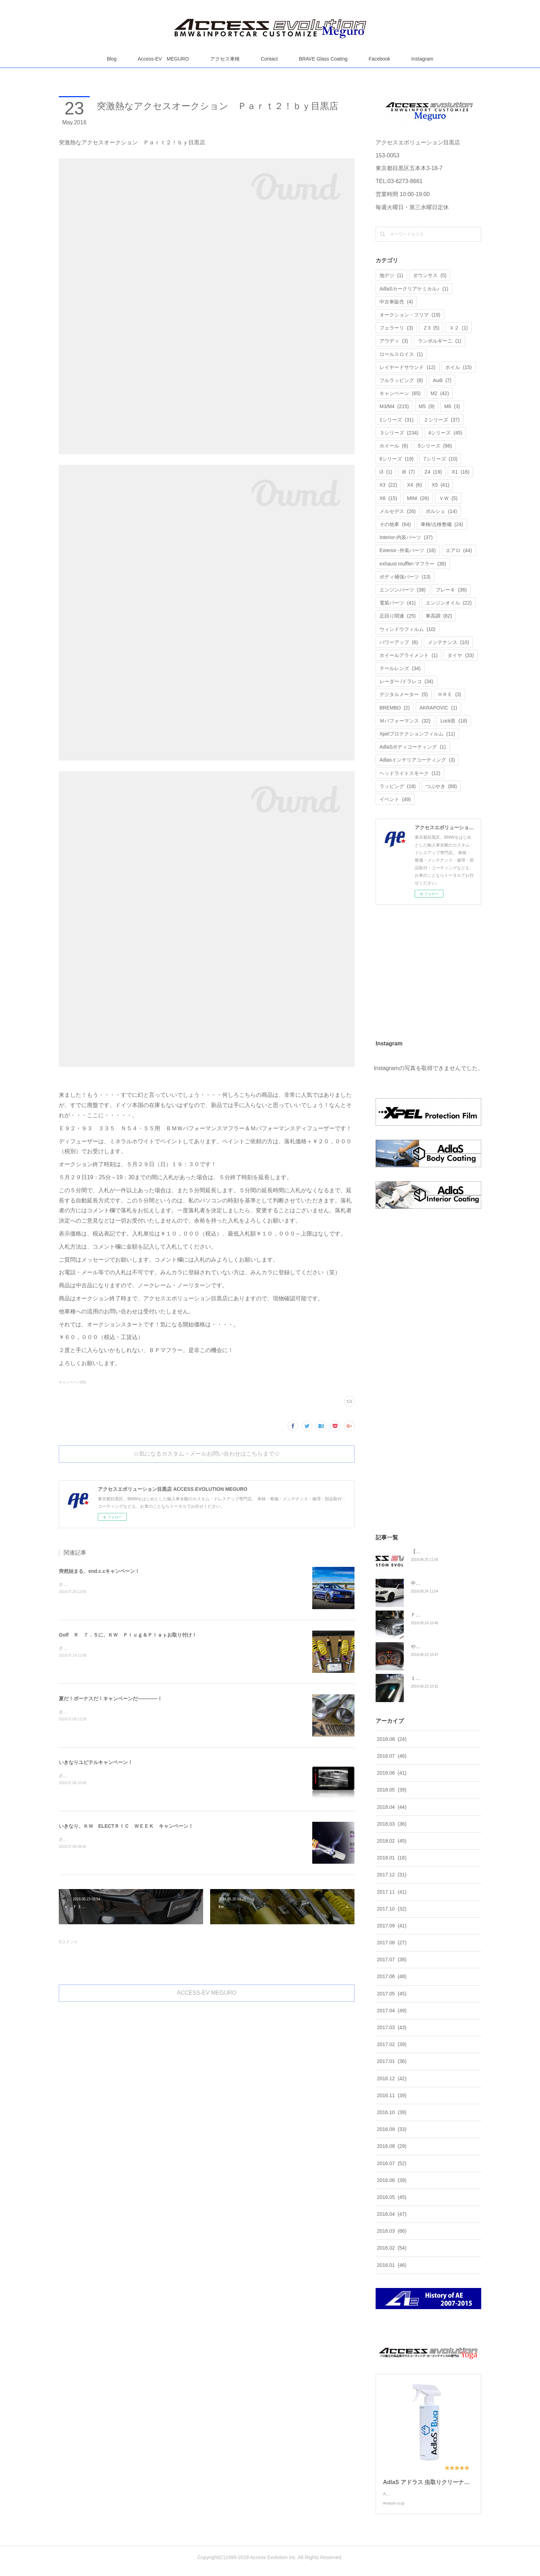 Image resolution: width=540 pixels, height=2576 pixels. I want to click on 2017.11, so click(392, 1892).